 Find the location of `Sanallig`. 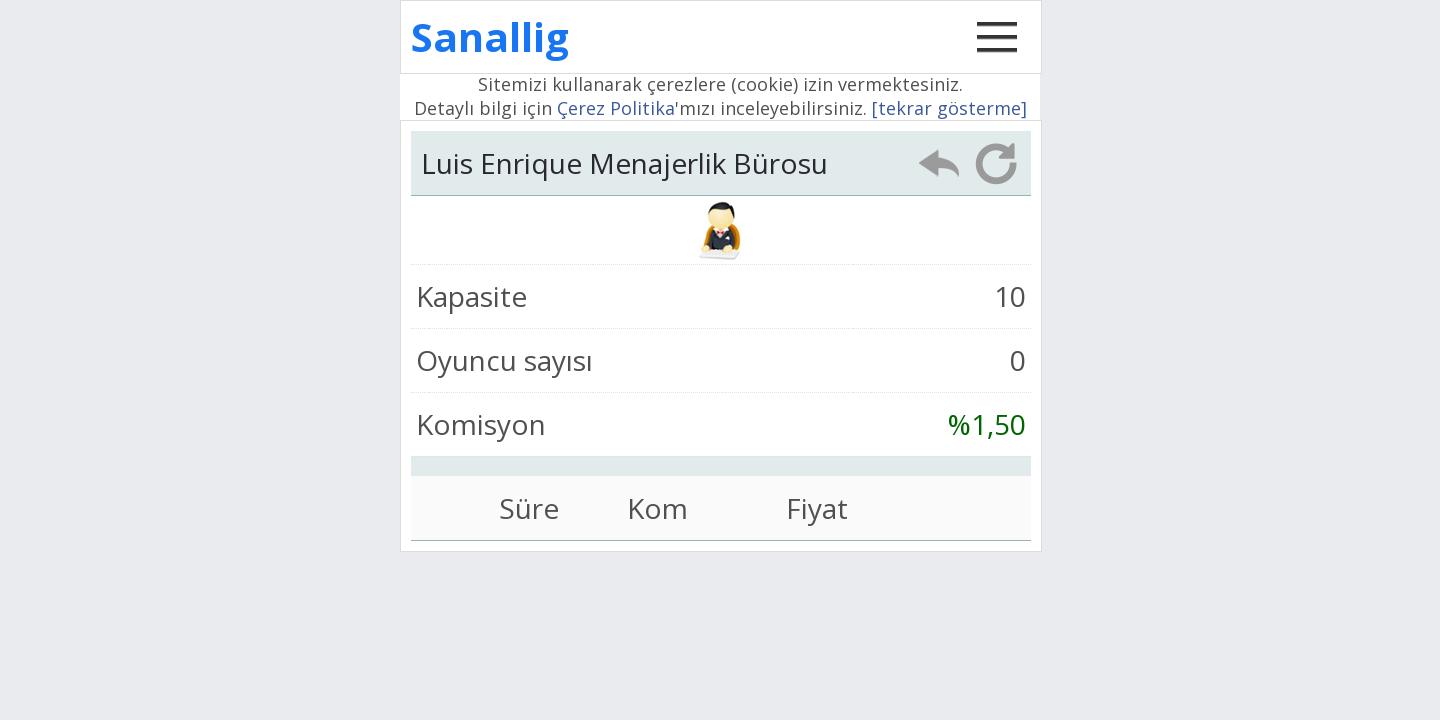

Sanallig is located at coordinates (490, 36).